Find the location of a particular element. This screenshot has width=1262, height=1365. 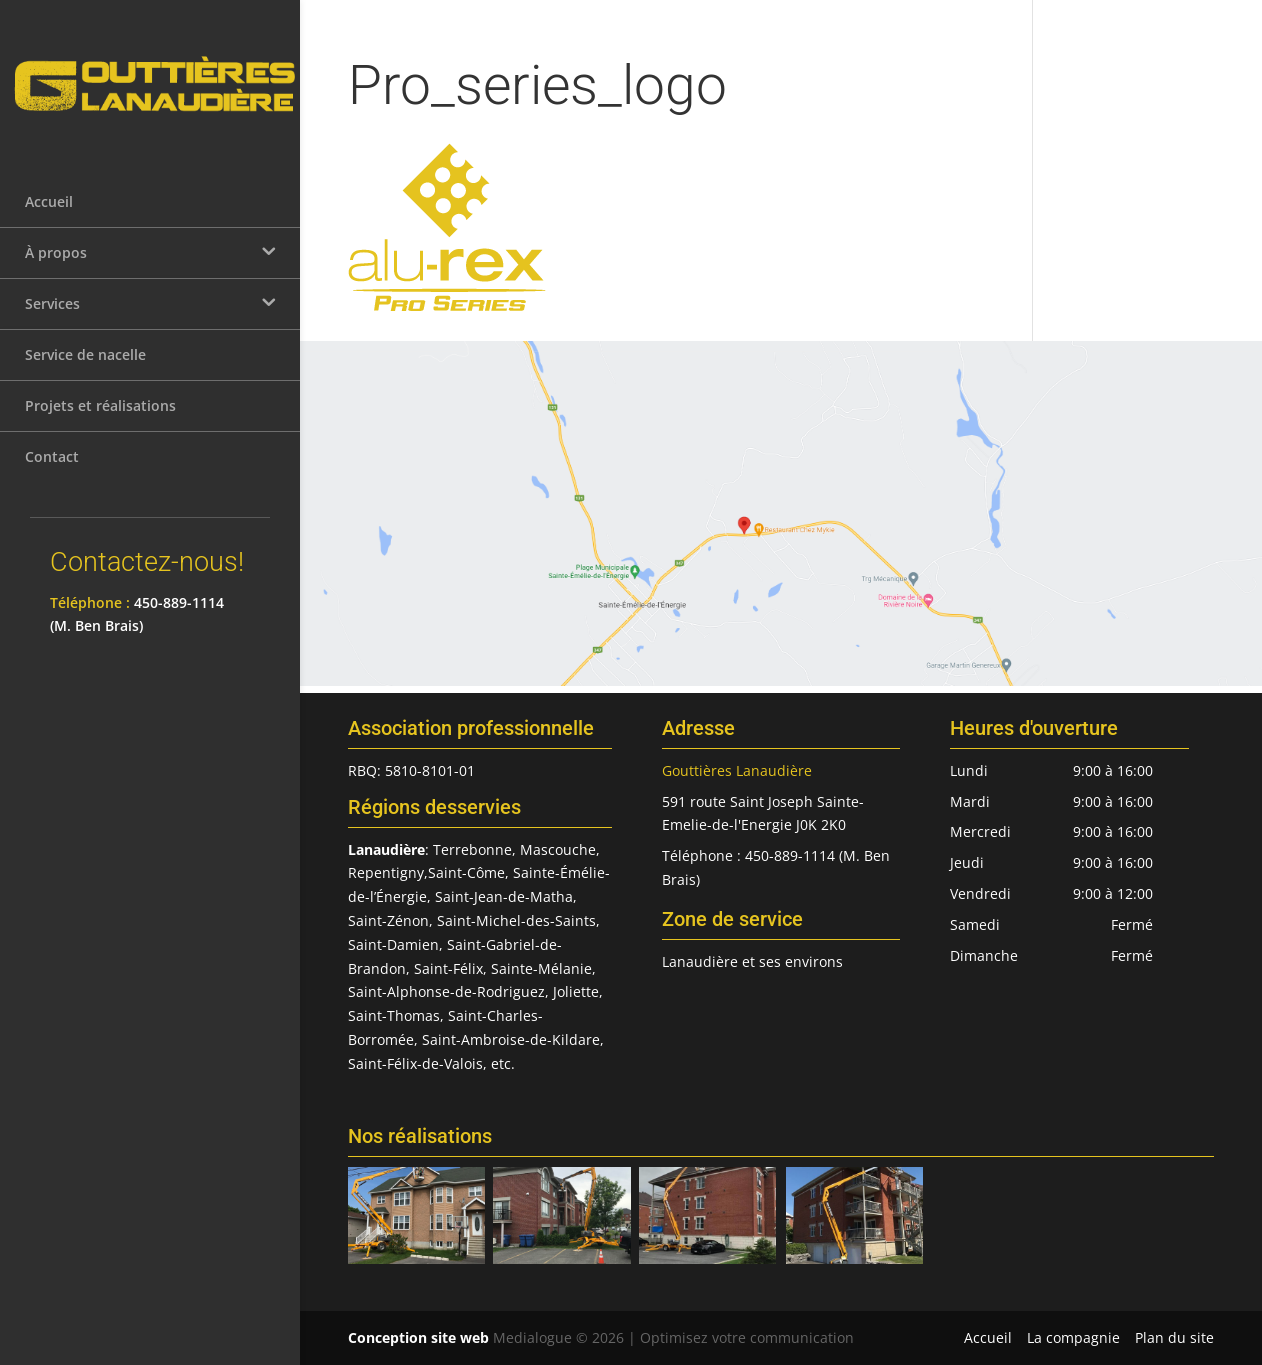

La compagnie is located at coordinates (1073, 1337).